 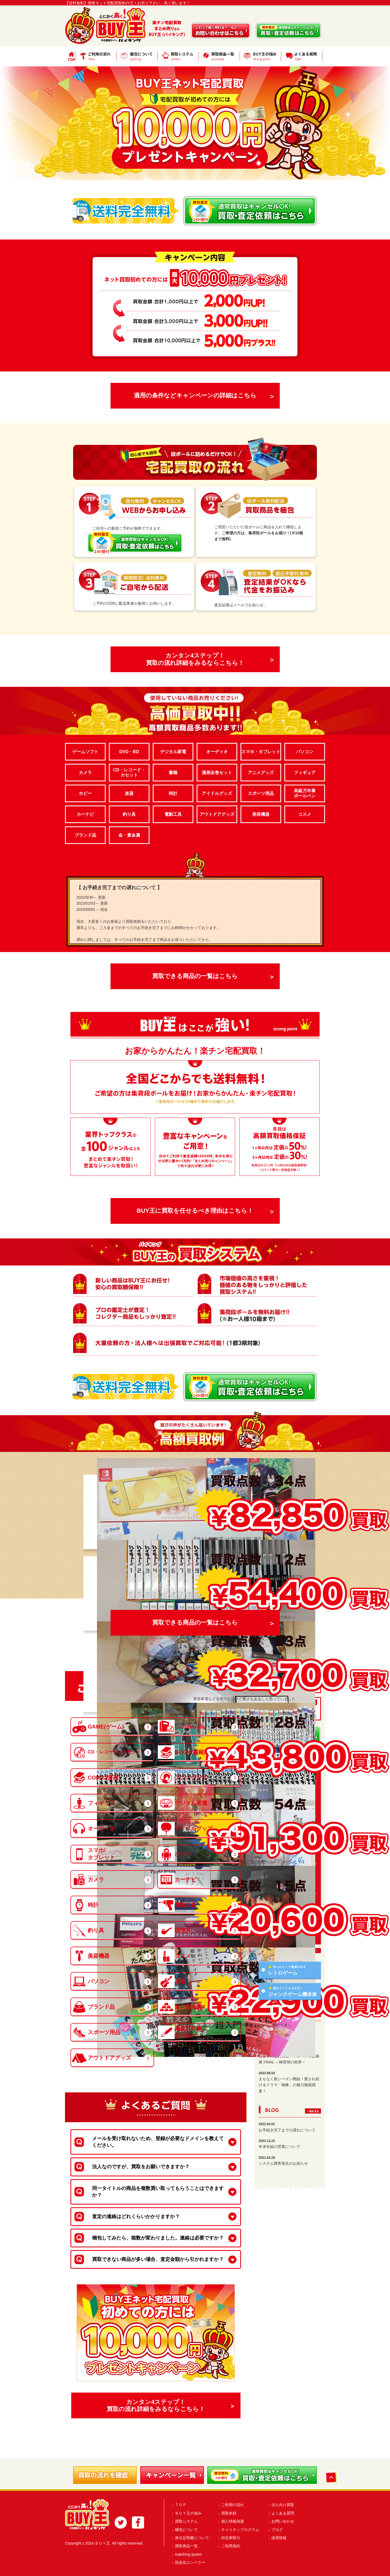 What do you see at coordinates (195, 659) in the screenshot?
I see `カンタン4ステップ！買取の流れ詳細をみるならこちら！` at bounding box center [195, 659].